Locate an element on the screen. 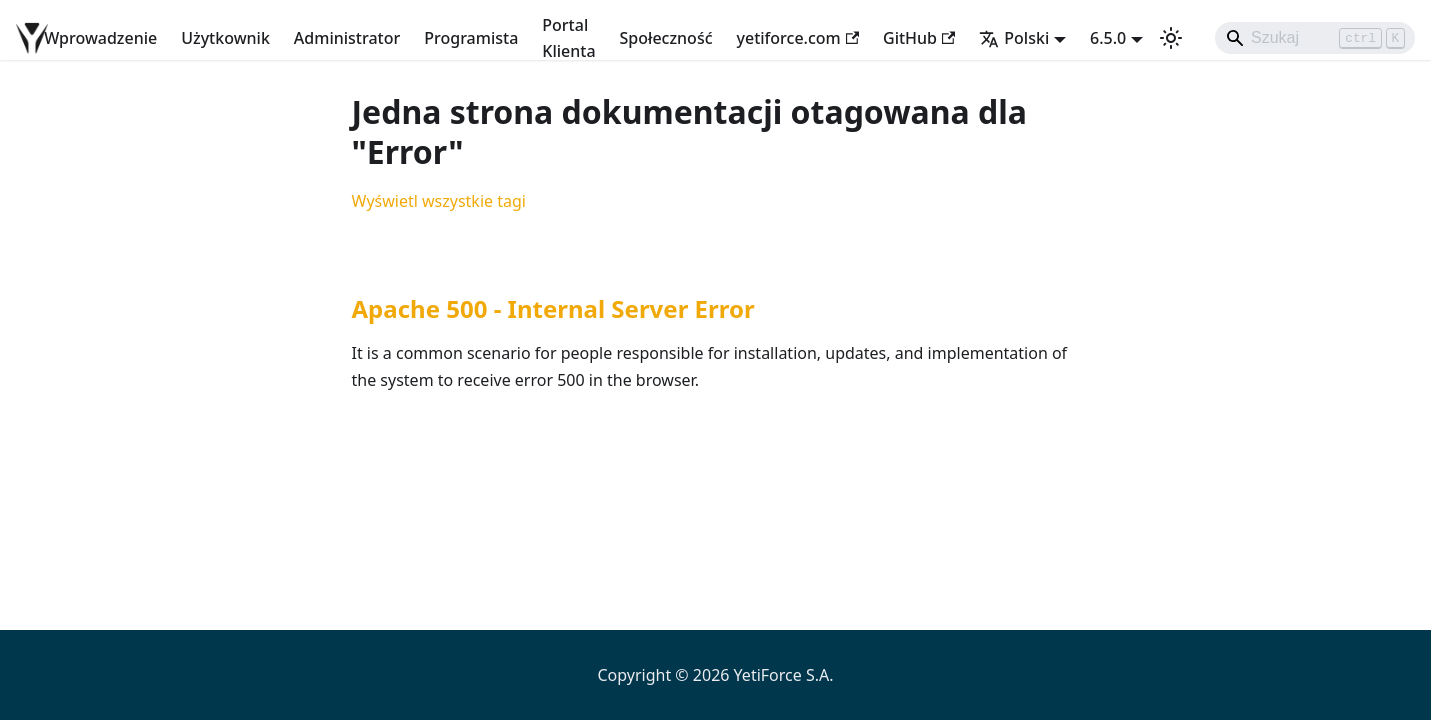 Image resolution: width=1431 pixels, height=720 pixels. [Przełącz pomiędzy ciemnym a jasnym motywem (aktualnie ustawiony jasny motyw)] is located at coordinates (1171, 38).